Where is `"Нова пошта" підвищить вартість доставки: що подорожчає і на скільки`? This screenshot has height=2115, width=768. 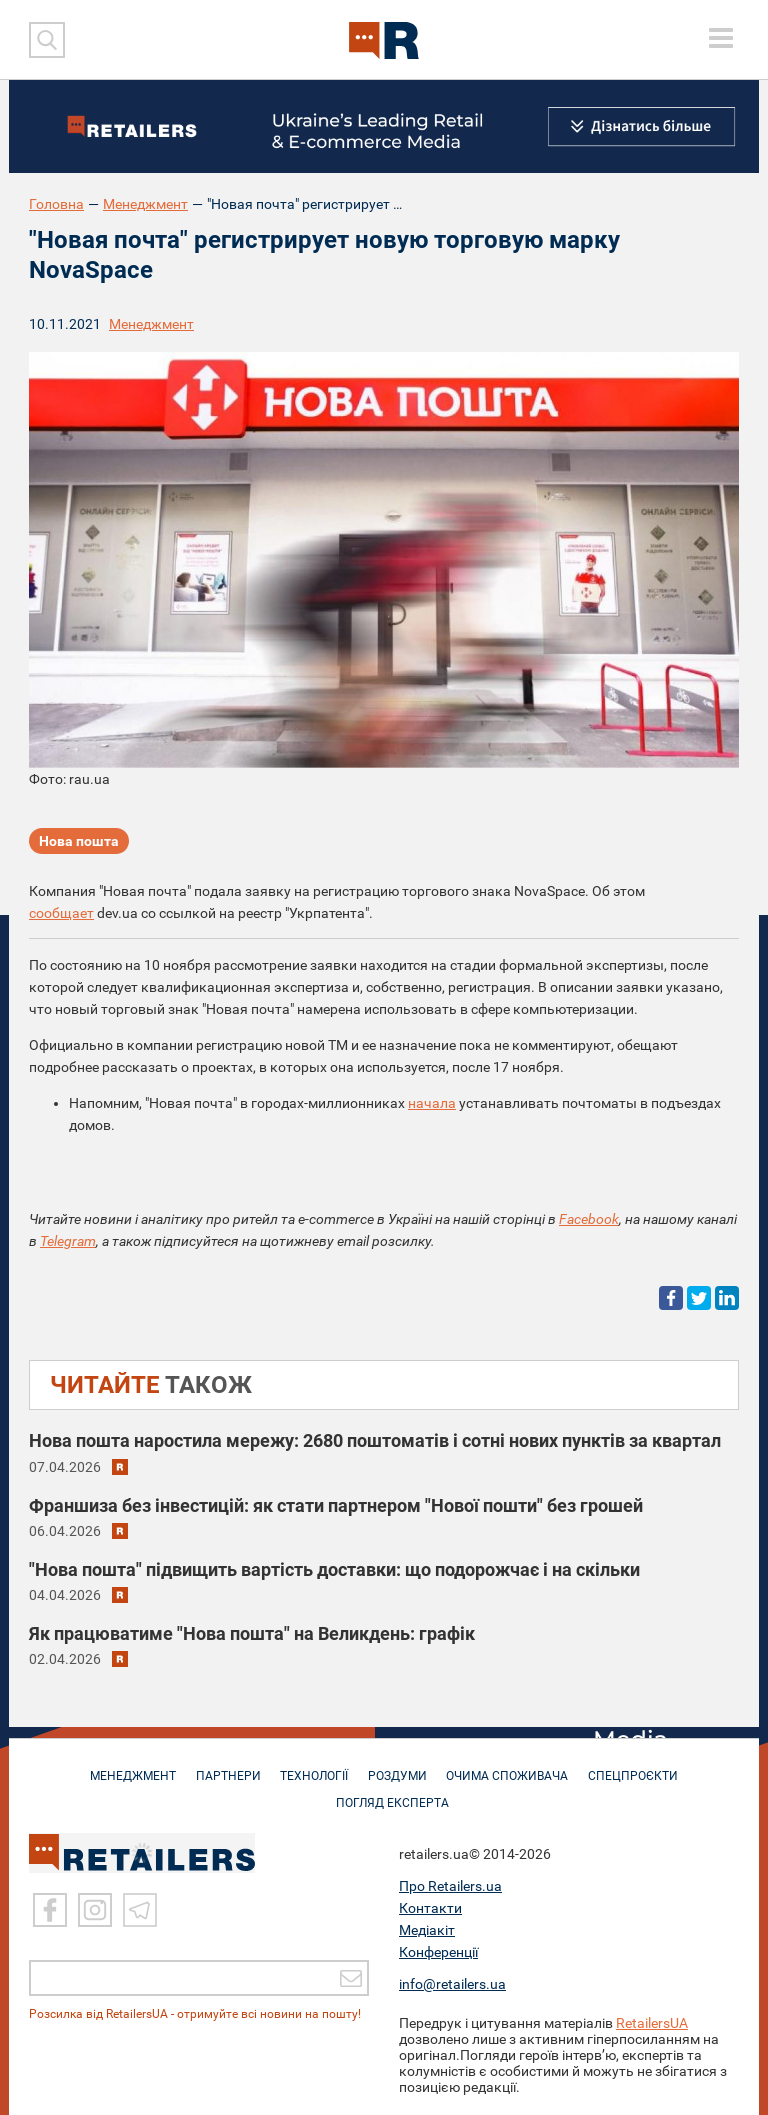
"Нова пошта" підвищить вартість доставки: що подорожчає і на скільки is located at coordinates (334, 1569).